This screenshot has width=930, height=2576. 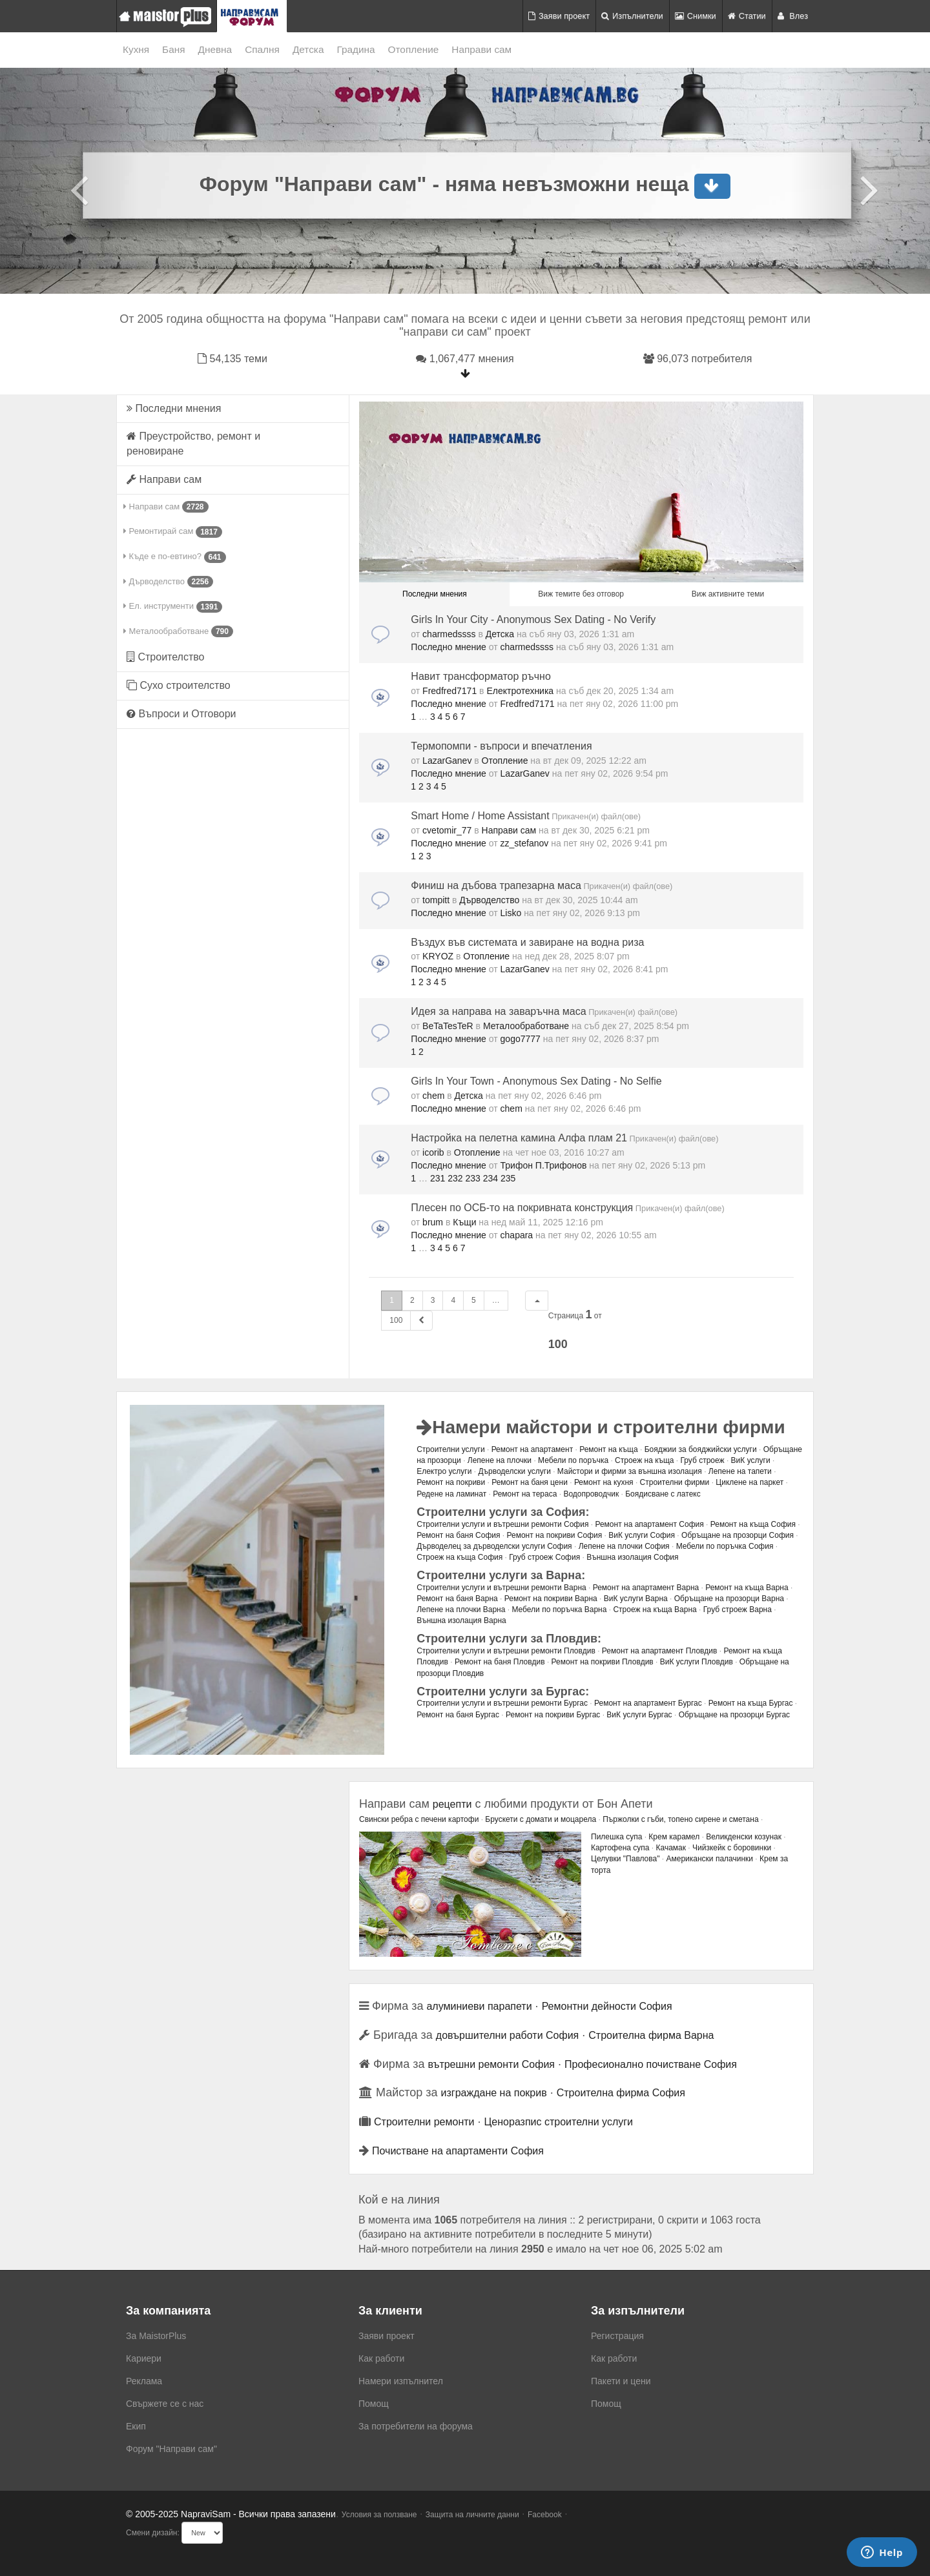 What do you see at coordinates (521, 1039) in the screenshot?
I see `gogo7777` at bounding box center [521, 1039].